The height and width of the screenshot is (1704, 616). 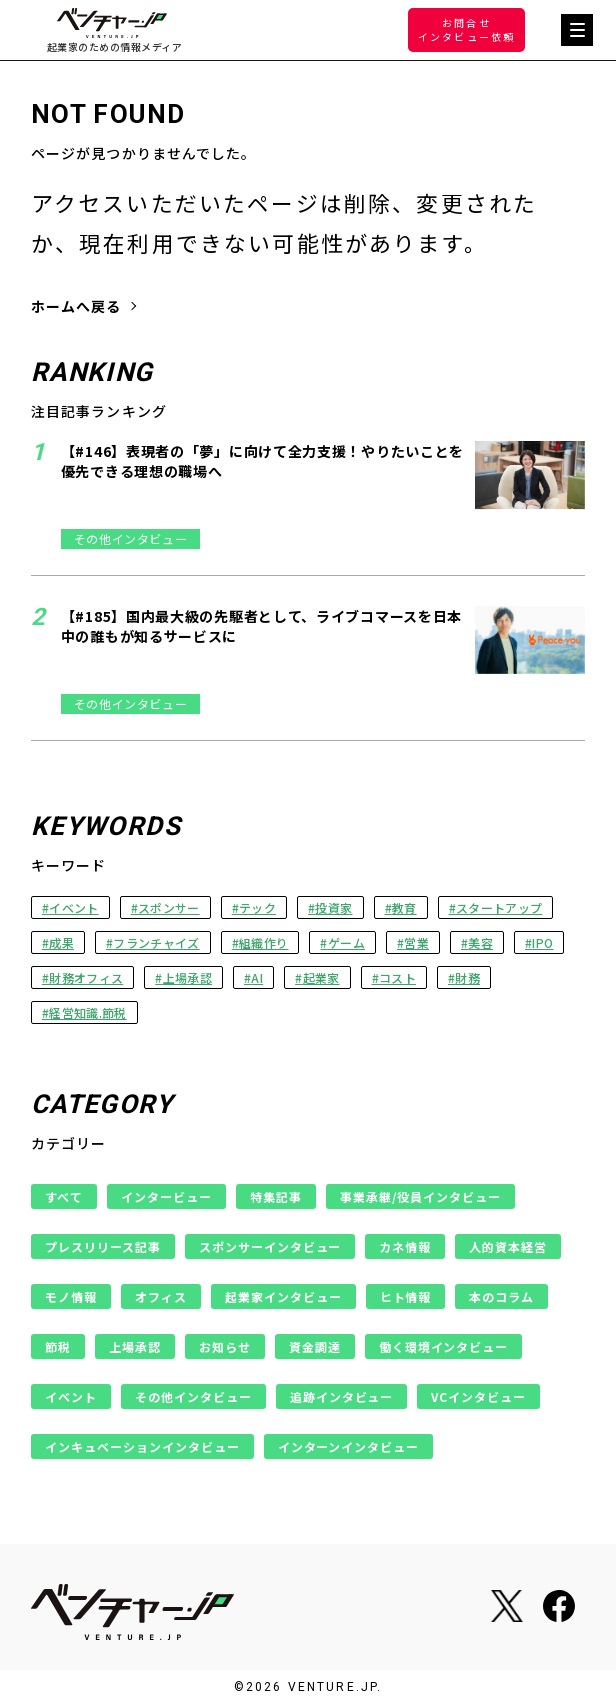 I want to click on スポンサーインタビュー, so click(x=270, y=1246).